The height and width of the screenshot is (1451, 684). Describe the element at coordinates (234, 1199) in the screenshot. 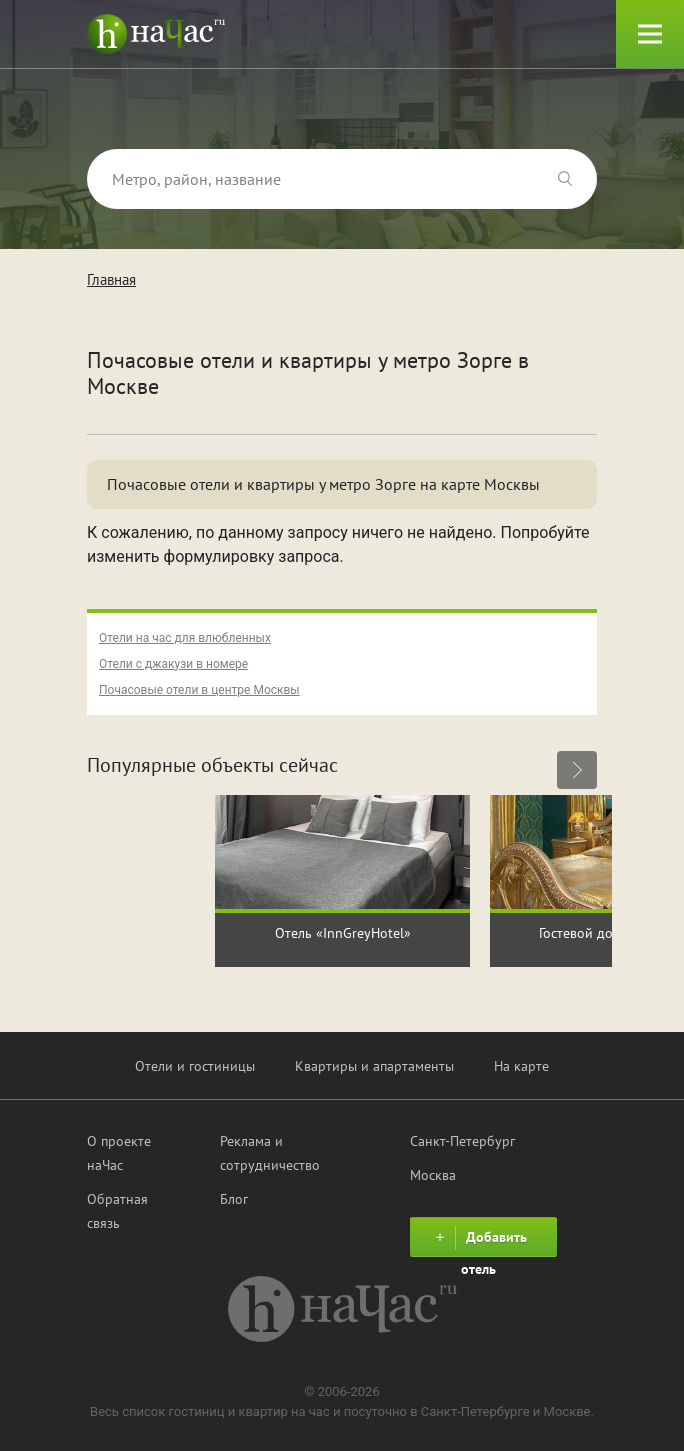

I see `Блог` at that location.